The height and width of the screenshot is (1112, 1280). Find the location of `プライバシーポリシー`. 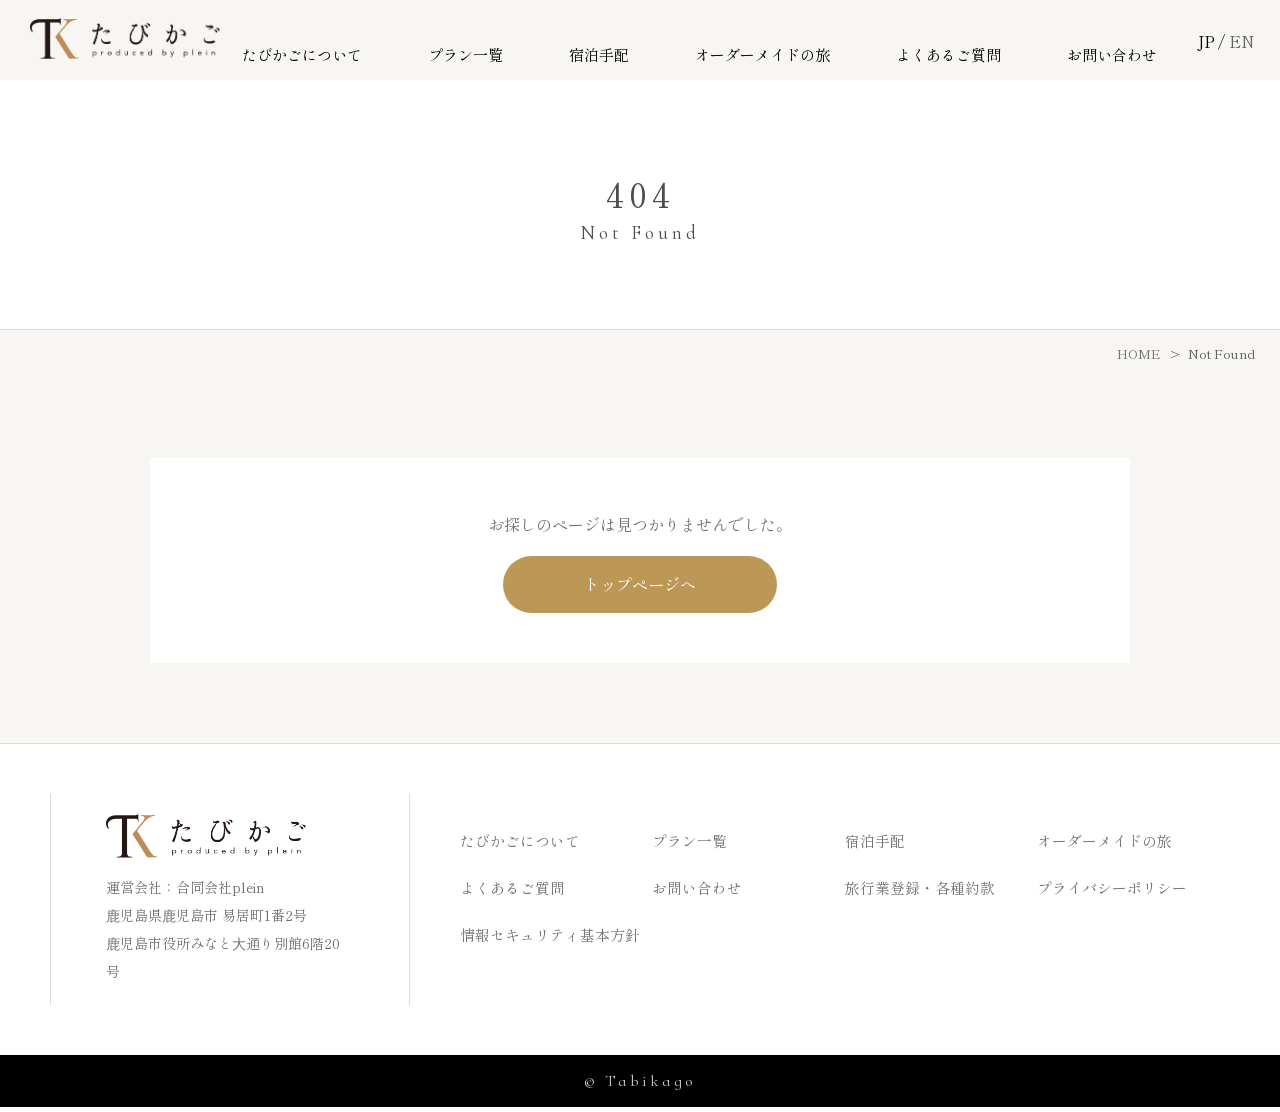

プライバシーポリシー is located at coordinates (1117, 892).